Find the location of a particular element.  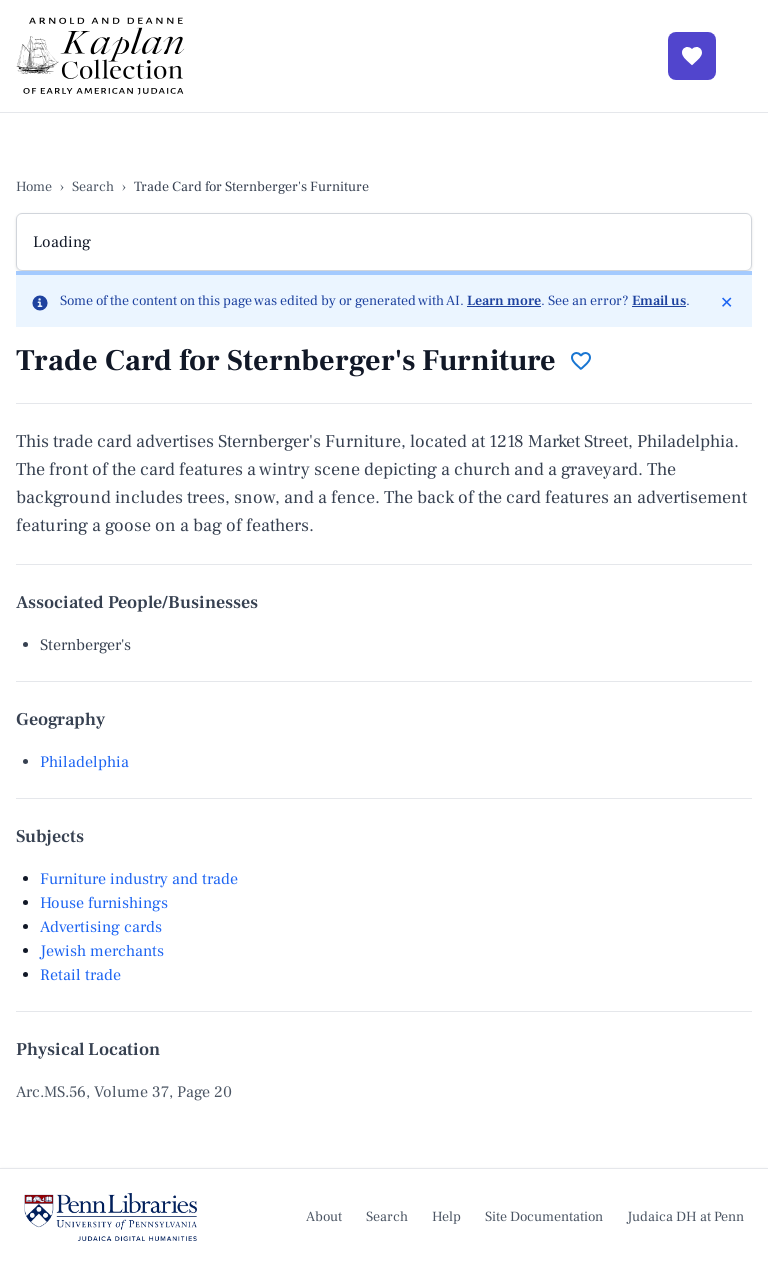

Judaica DH at Penn is located at coordinates (685, 1217).